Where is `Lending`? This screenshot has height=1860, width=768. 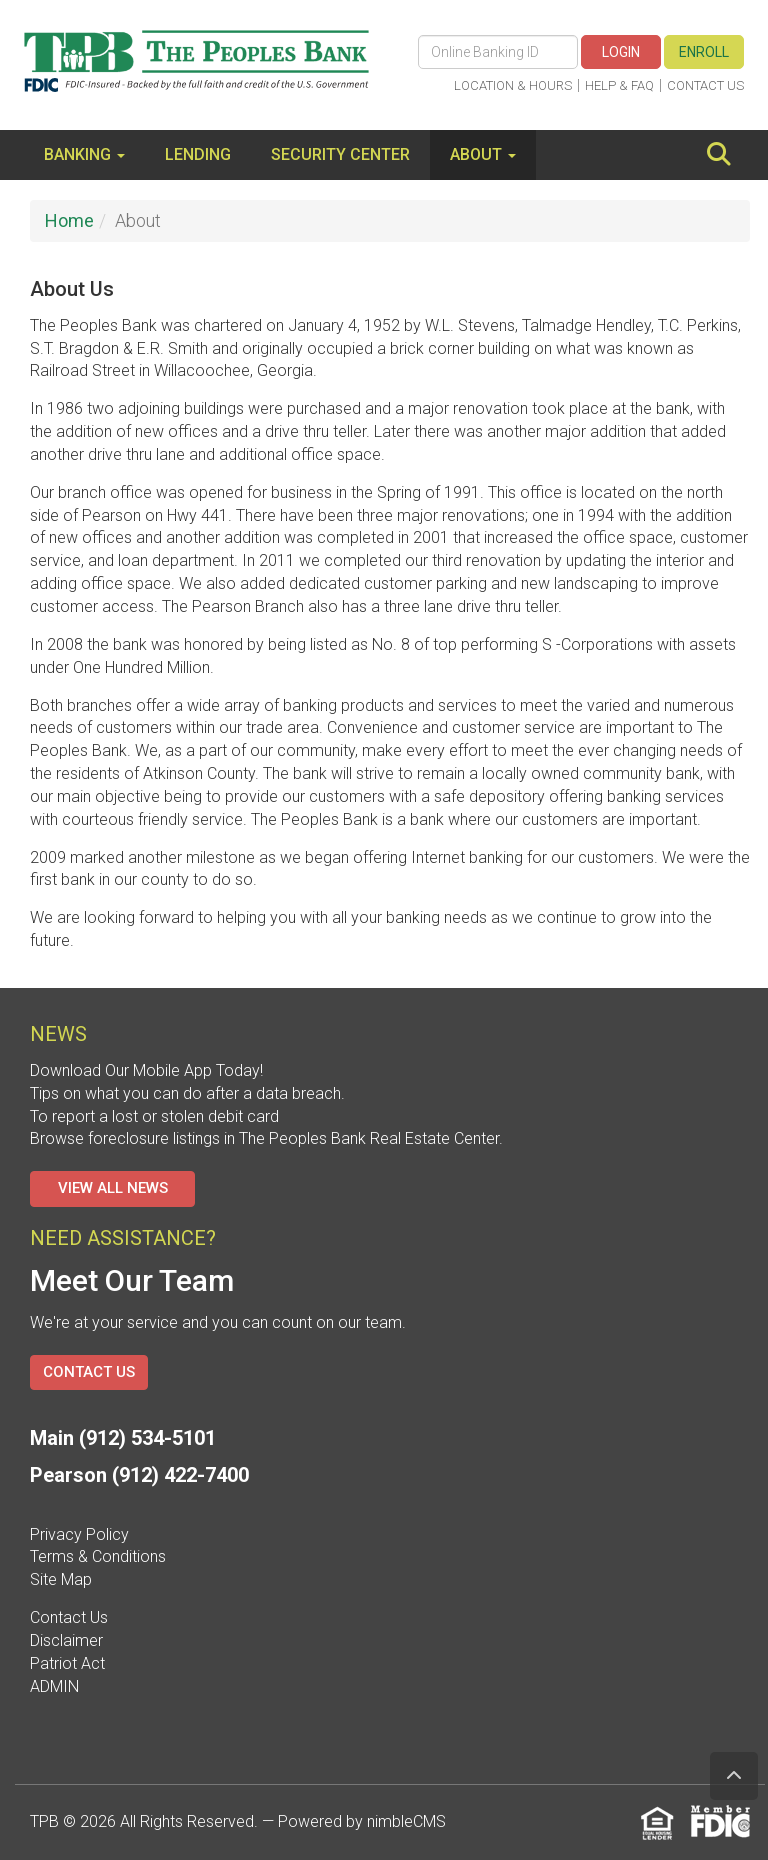 Lending is located at coordinates (198, 154).